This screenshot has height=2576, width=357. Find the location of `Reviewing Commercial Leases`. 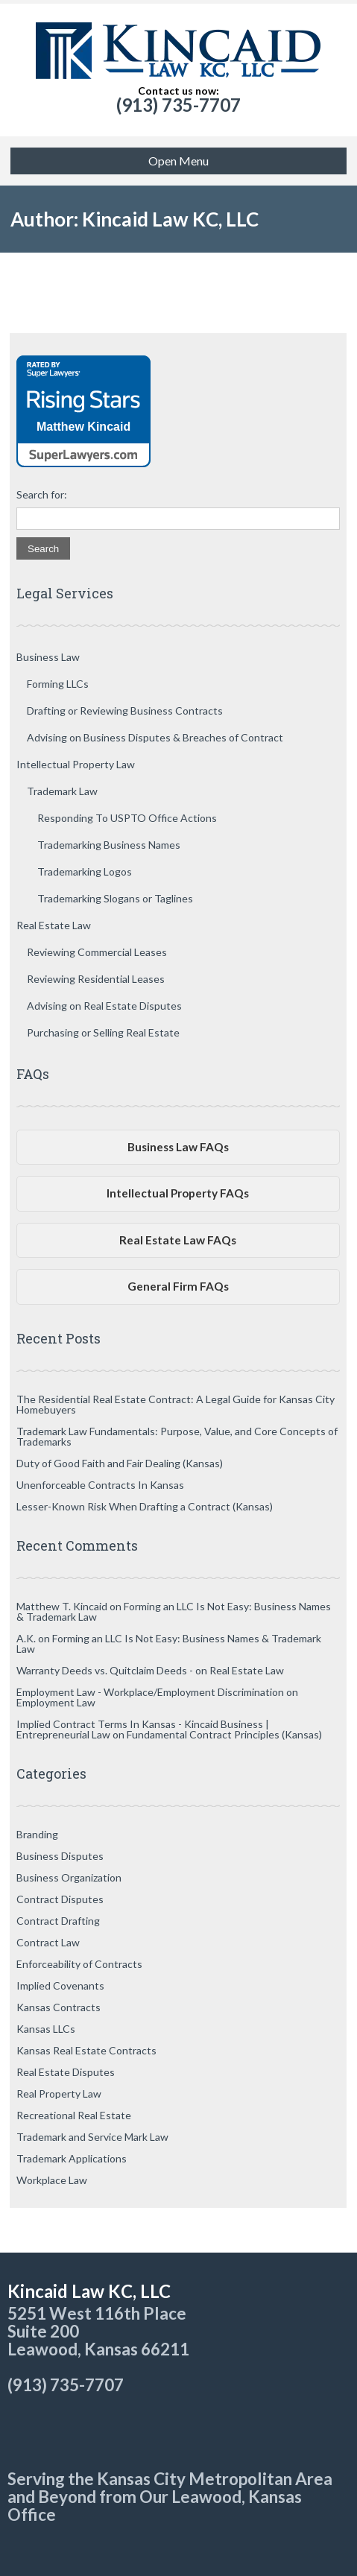

Reviewing Commercial Leases is located at coordinates (97, 952).